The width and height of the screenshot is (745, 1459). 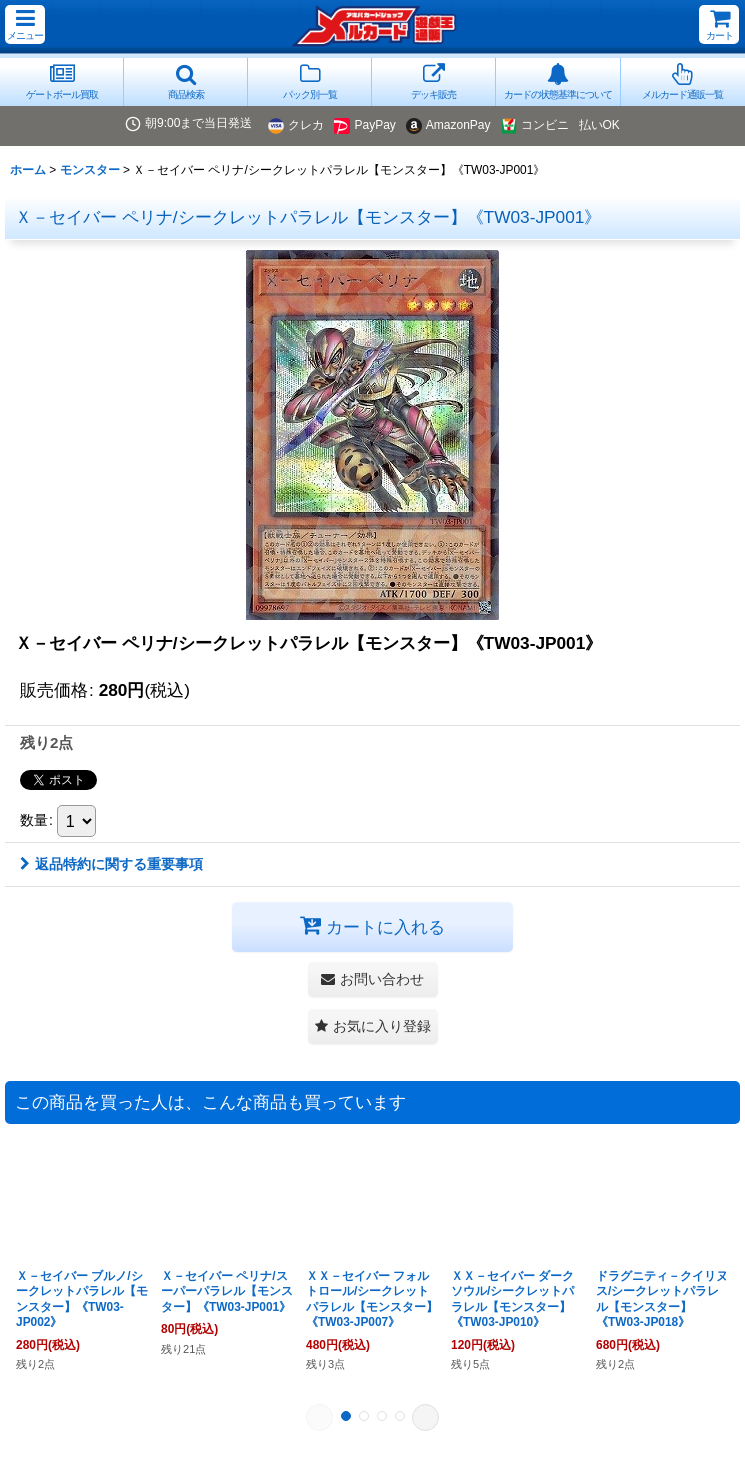 I want to click on [button], so click(x=25, y=24).